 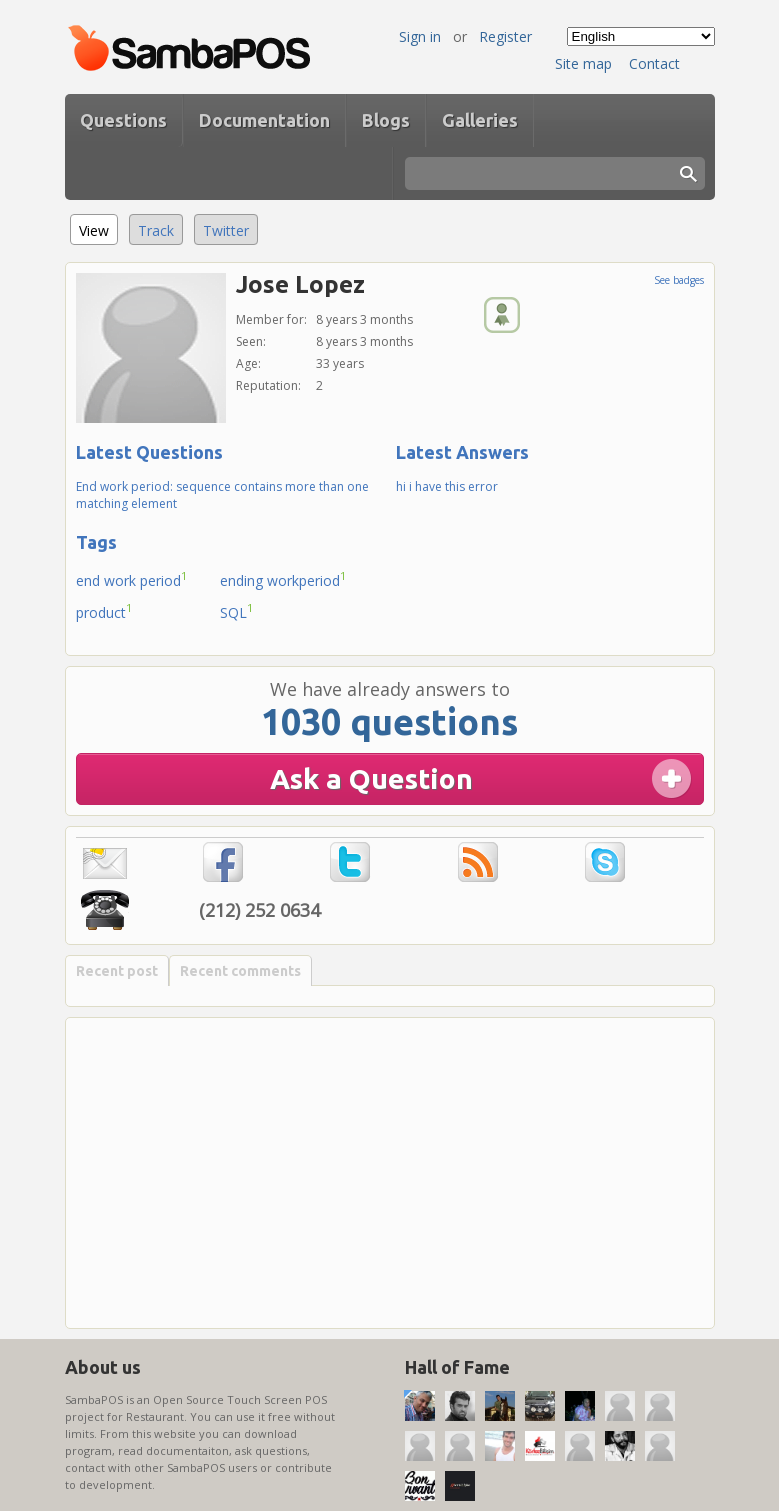 What do you see at coordinates (420, 36) in the screenshot?
I see `Sign in` at bounding box center [420, 36].